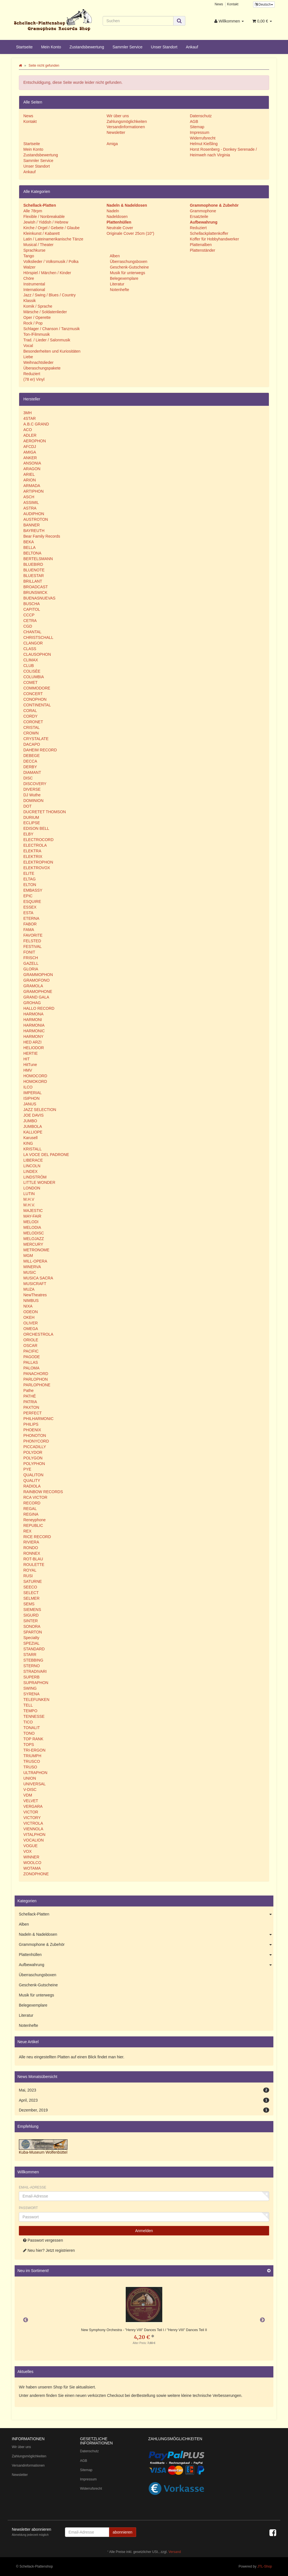 This screenshot has width=288, height=2576. What do you see at coordinates (32, 901) in the screenshot?
I see `ESQUIRE` at bounding box center [32, 901].